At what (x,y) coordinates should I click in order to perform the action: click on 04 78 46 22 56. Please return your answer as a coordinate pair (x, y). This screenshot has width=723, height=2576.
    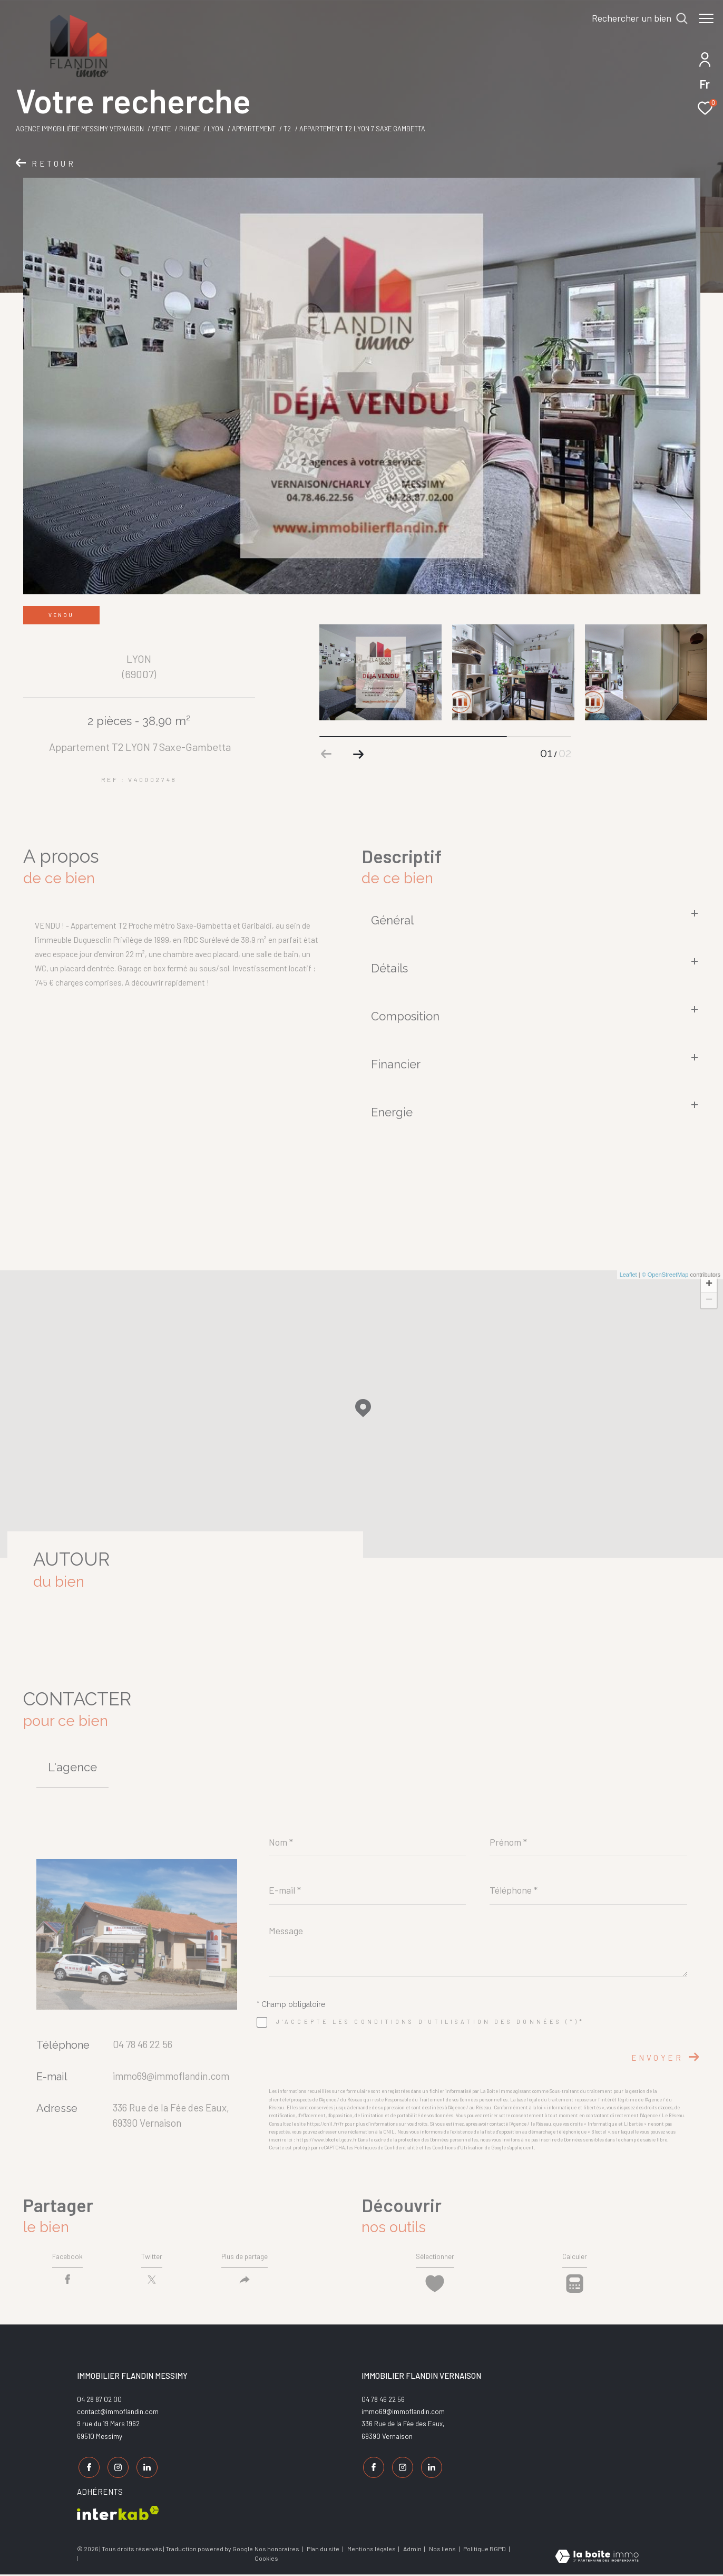
    Looking at the image, I should click on (142, 2044).